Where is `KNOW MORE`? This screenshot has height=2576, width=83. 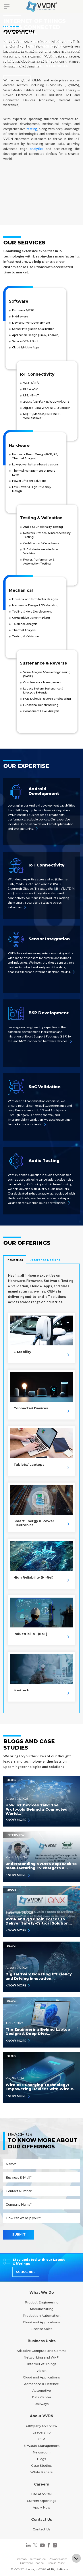
KNOW MORE is located at coordinates (18, 1819).